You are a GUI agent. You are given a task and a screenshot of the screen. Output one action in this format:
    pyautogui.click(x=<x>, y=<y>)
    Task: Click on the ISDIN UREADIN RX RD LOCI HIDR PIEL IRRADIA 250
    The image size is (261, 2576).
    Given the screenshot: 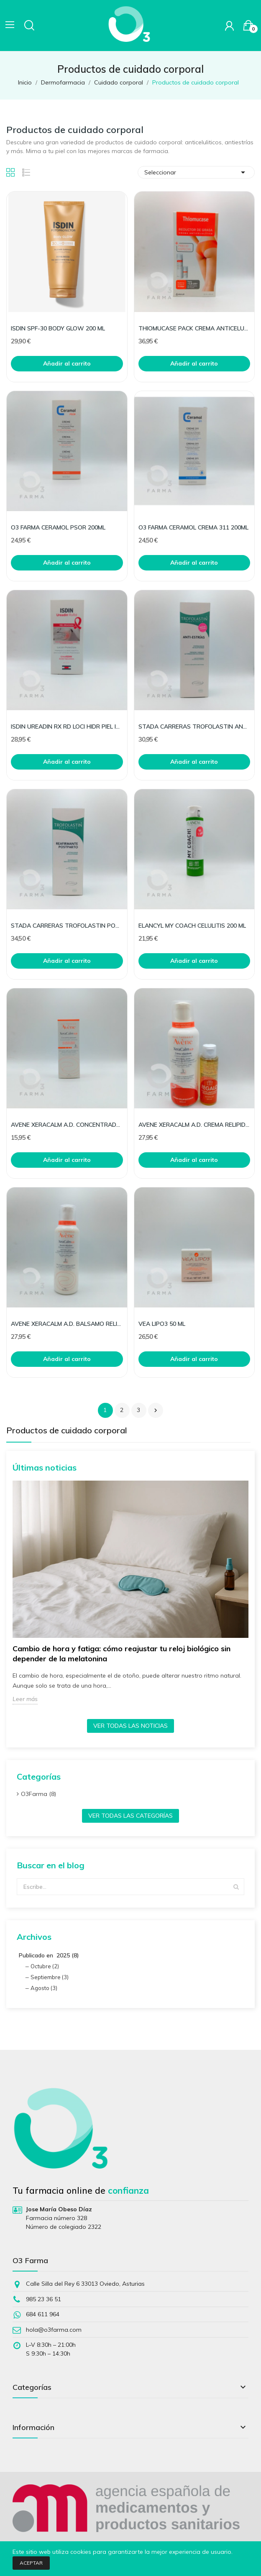 What is the action you would take?
    pyautogui.click(x=67, y=726)
    